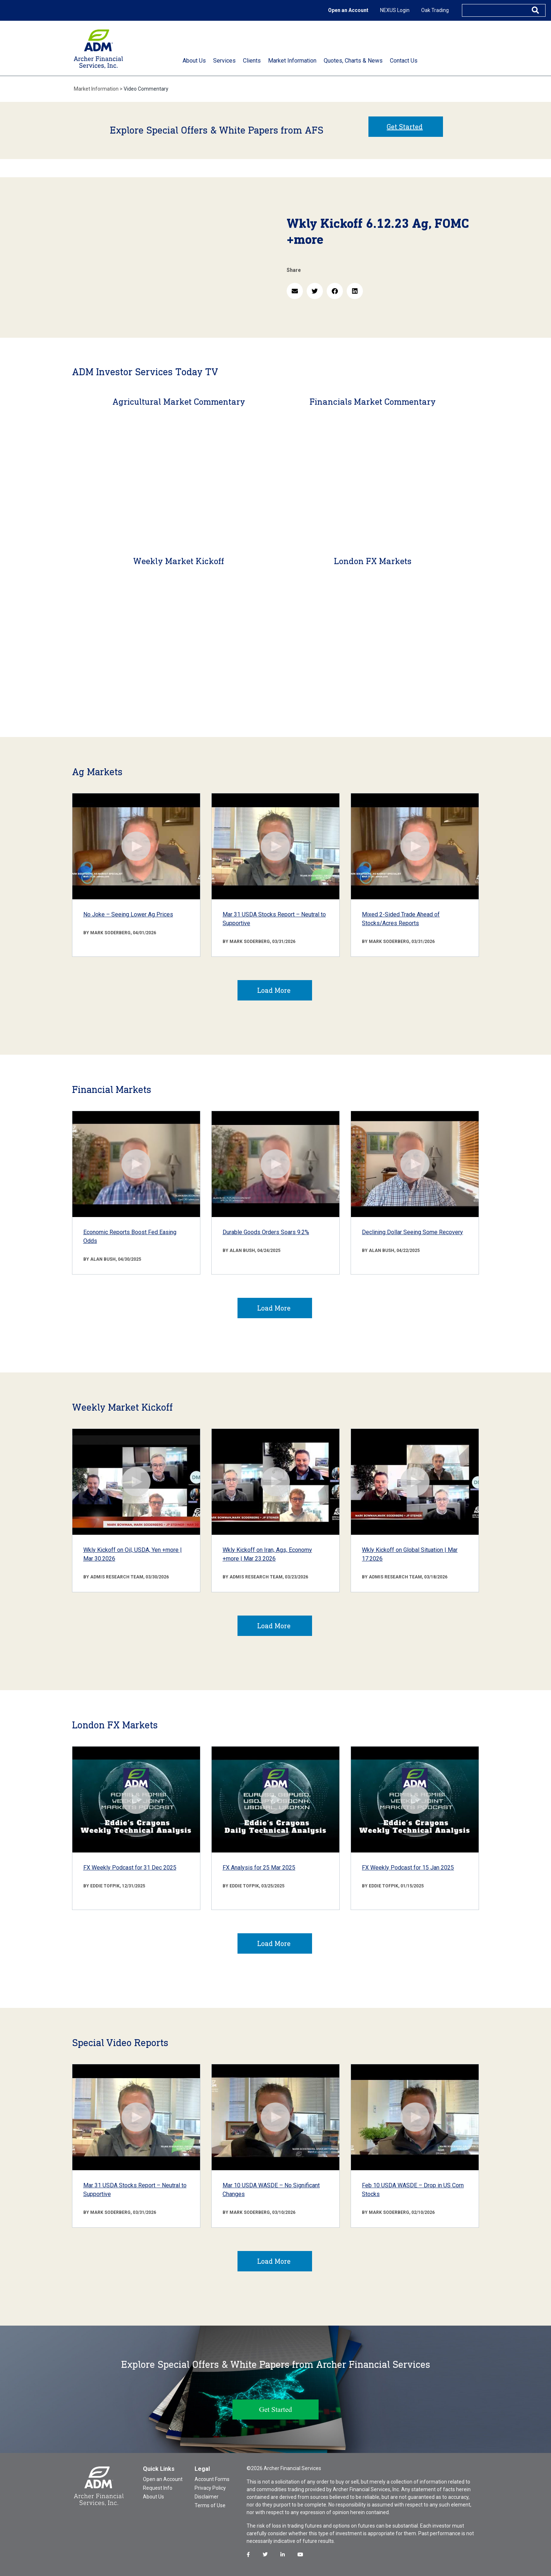 The height and width of the screenshot is (2576, 551). Describe the element at coordinates (266, 1232) in the screenshot. I see `Durable Goods Orders Soars 9.2%` at that location.